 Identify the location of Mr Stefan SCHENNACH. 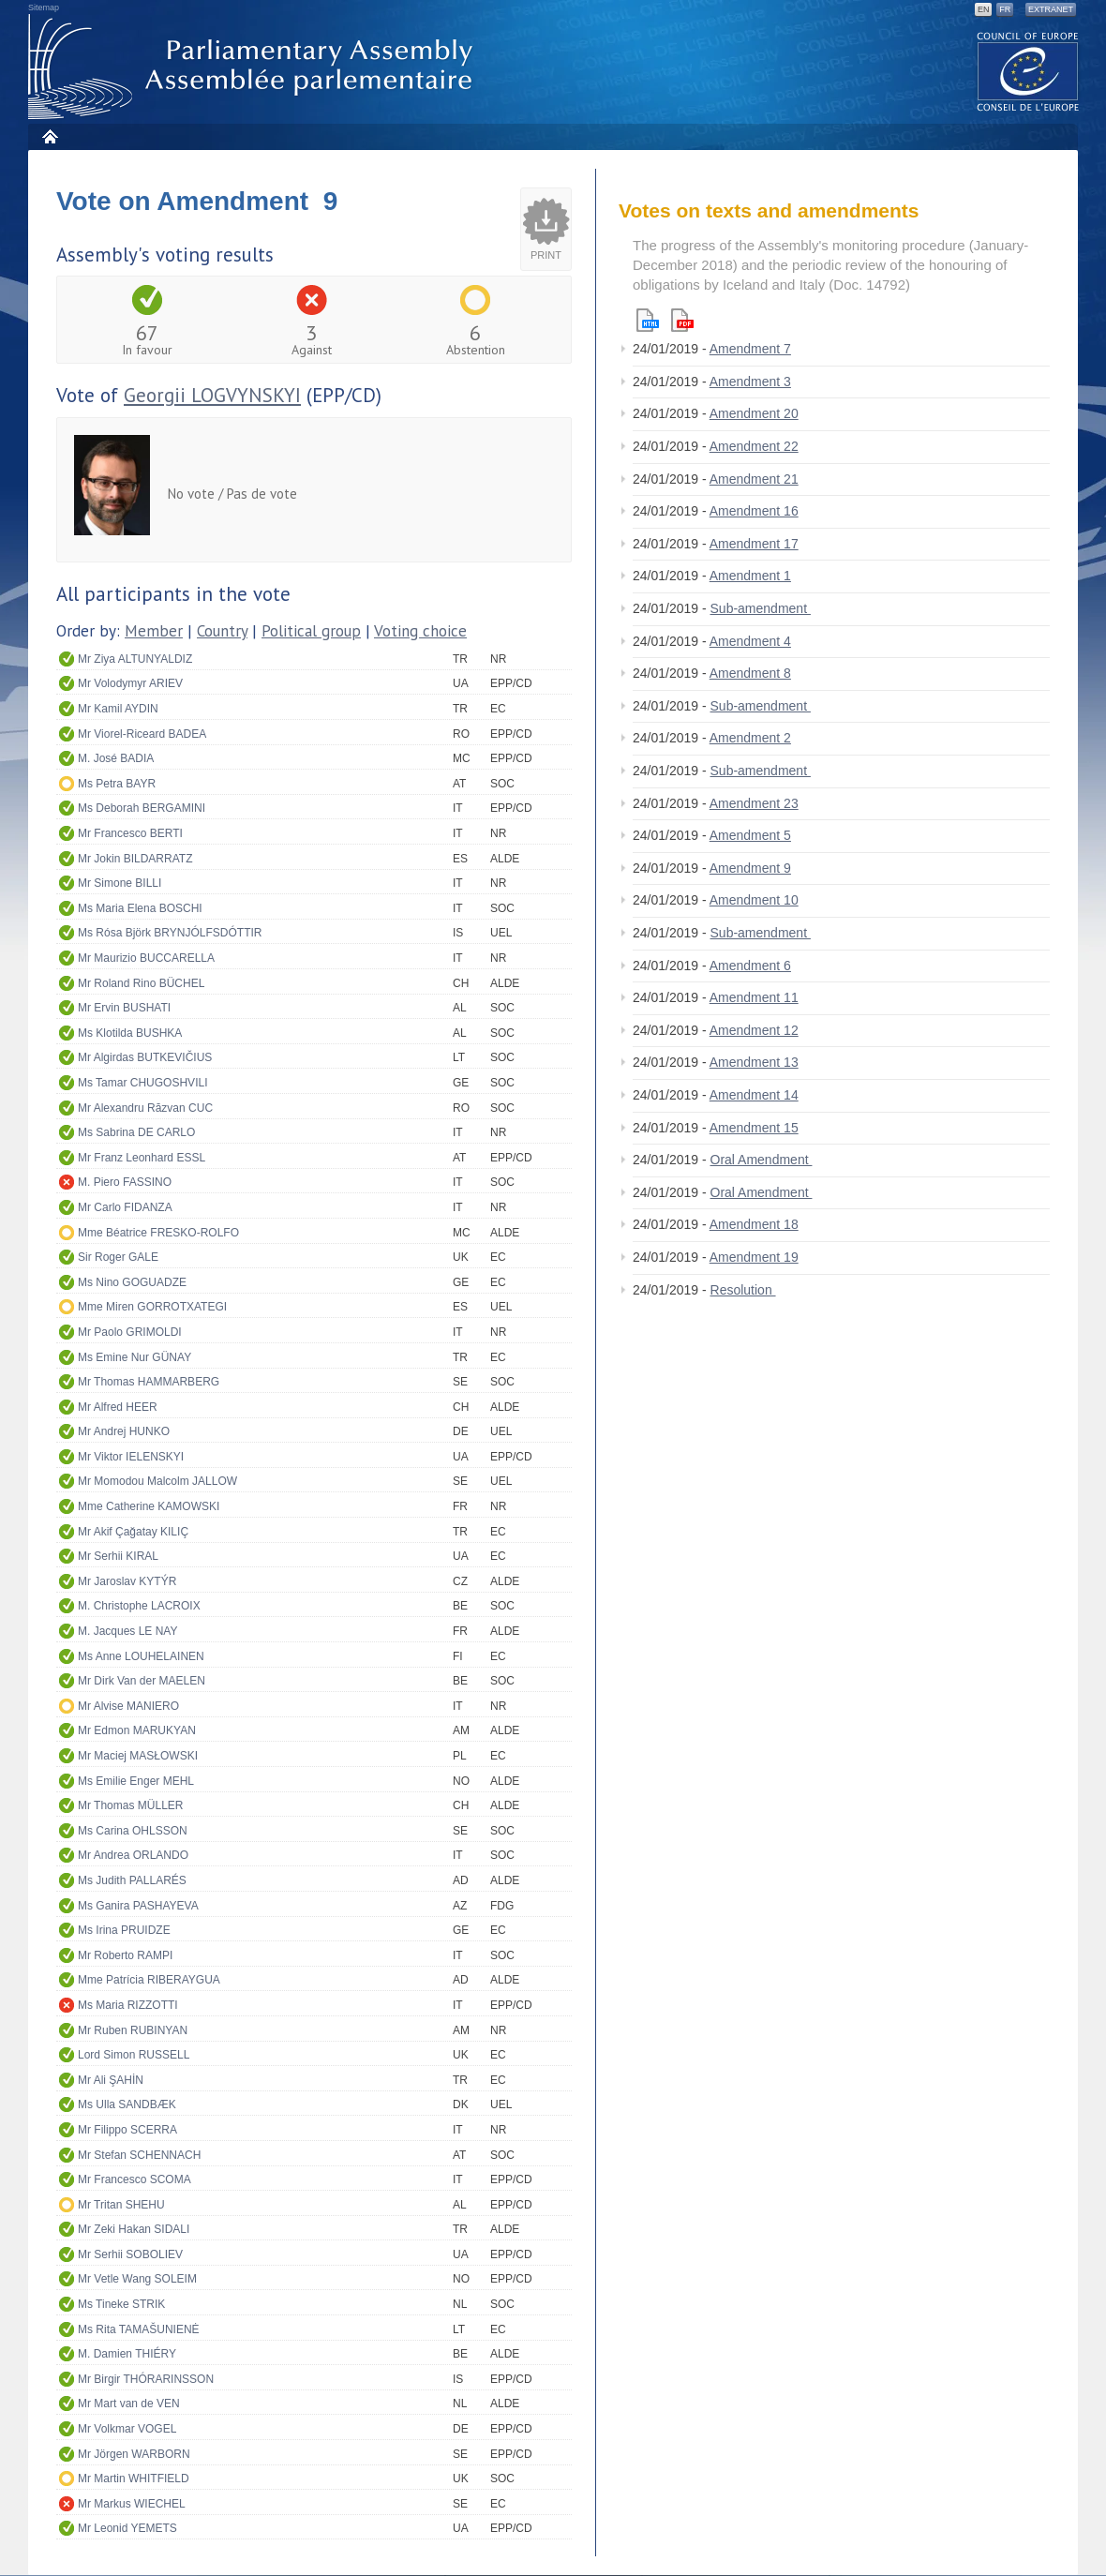
(139, 2155).